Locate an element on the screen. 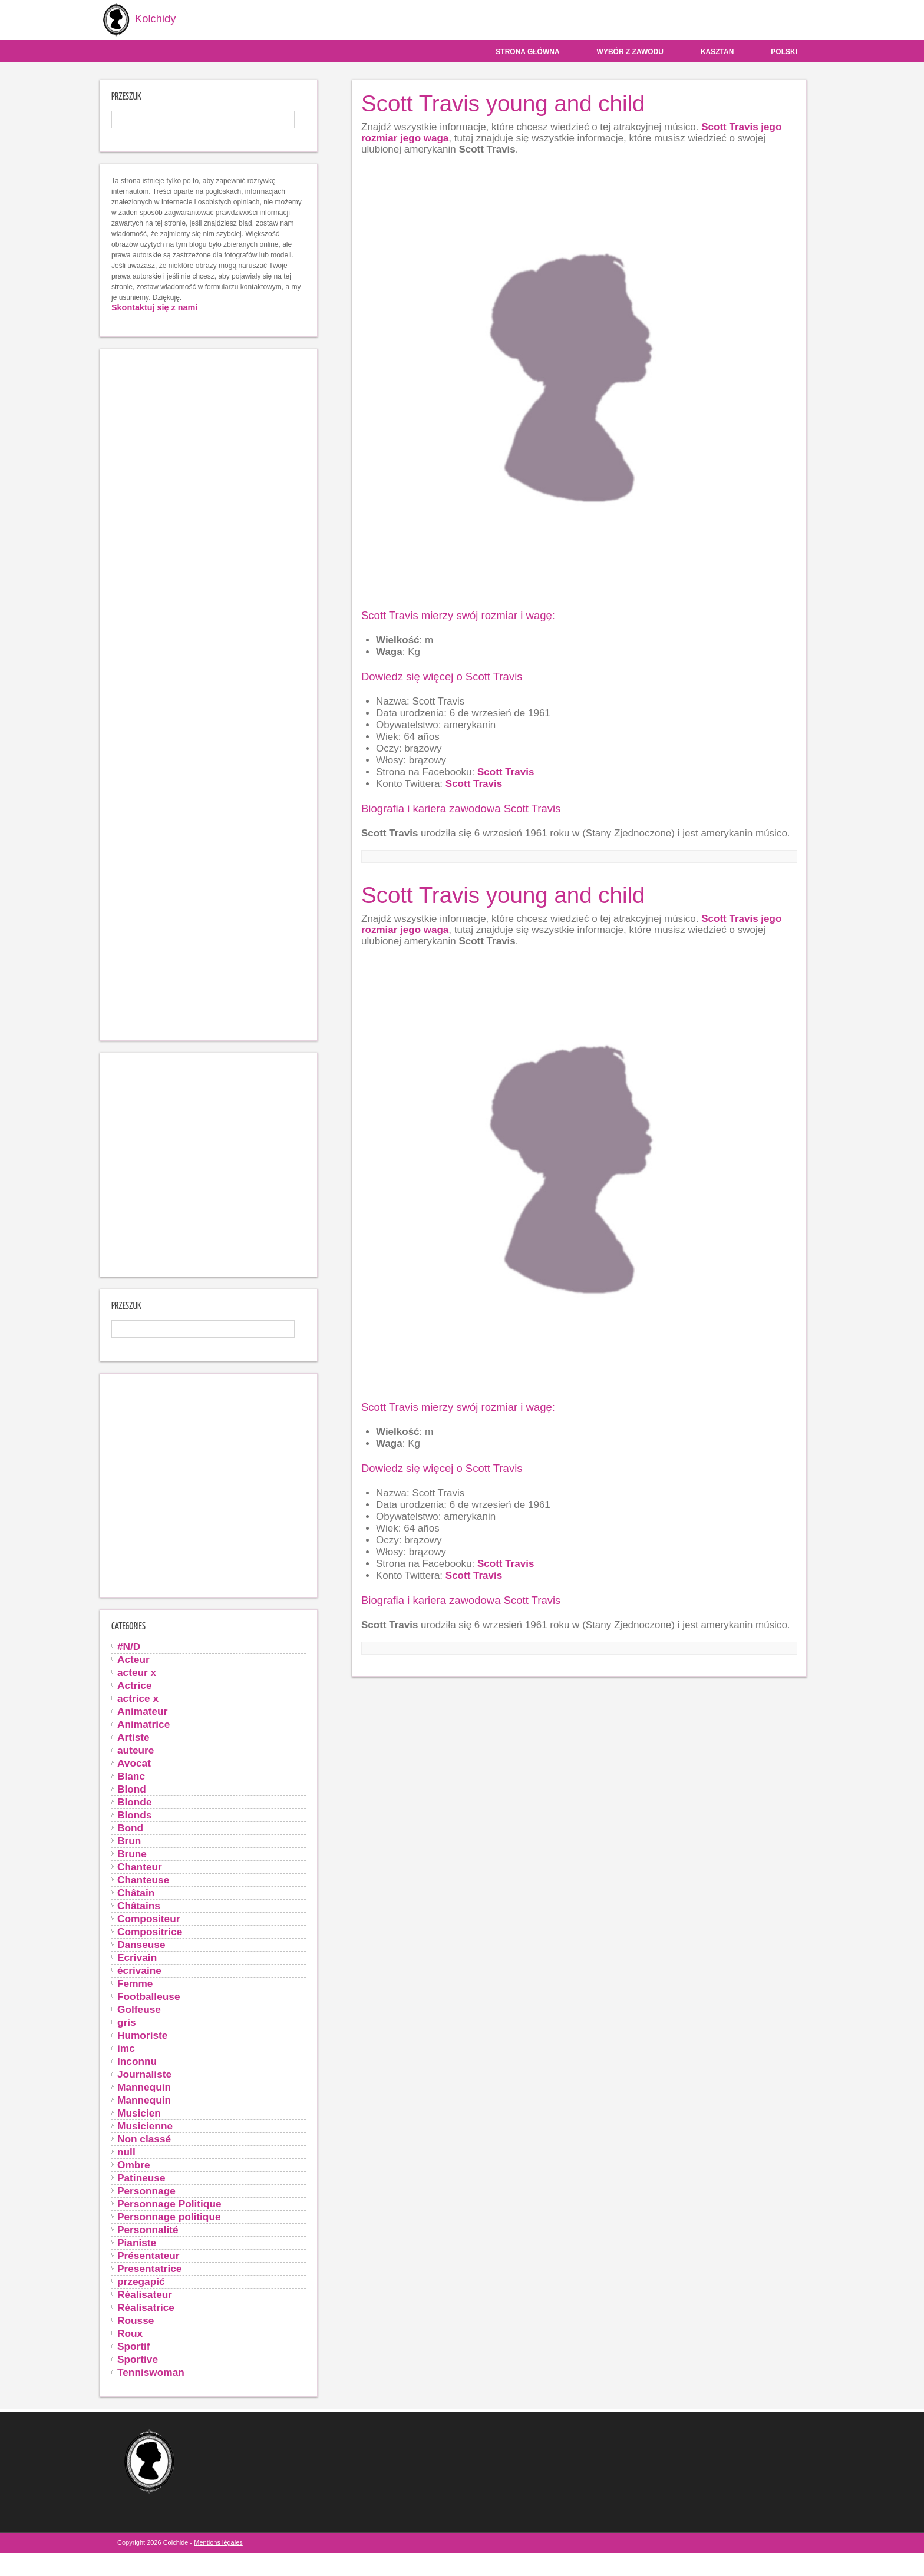 The height and width of the screenshot is (2576, 924). Personnage Politique is located at coordinates (169, 2203).